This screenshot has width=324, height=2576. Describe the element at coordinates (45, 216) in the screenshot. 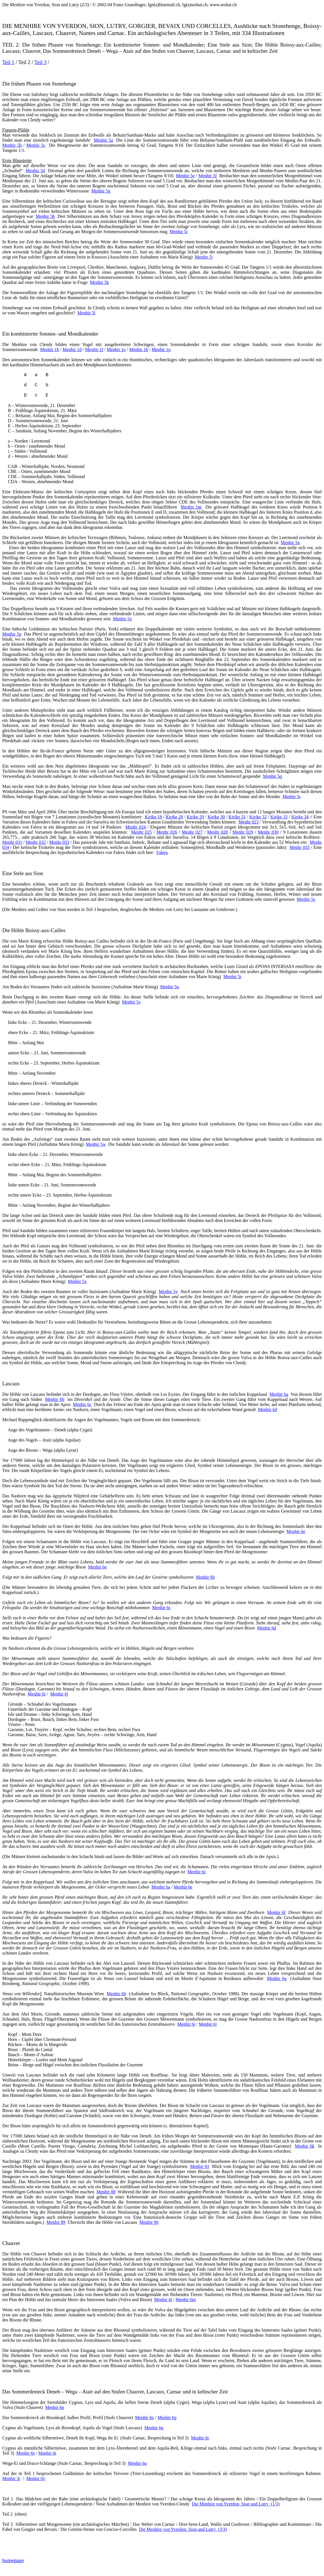

I see `Menhir 5h` at that location.